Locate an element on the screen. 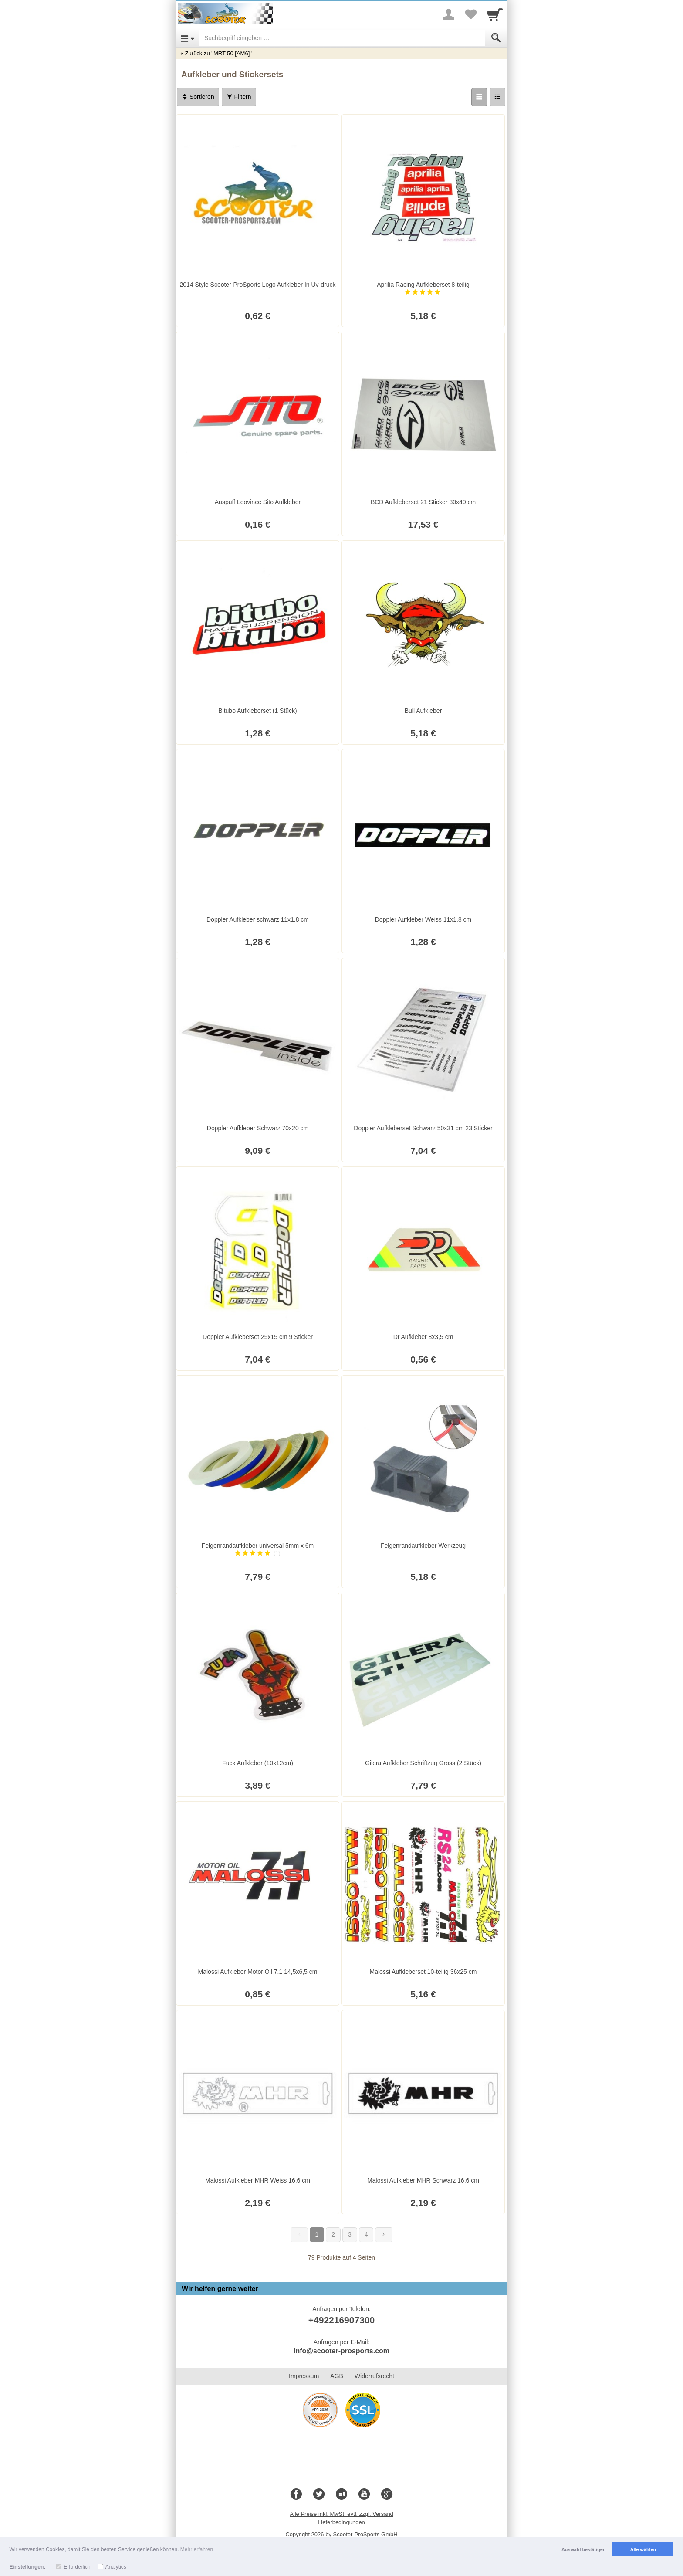 This screenshot has height=2576, width=683. [Suchbegriff eingeben] is located at coordinates (342, 38).